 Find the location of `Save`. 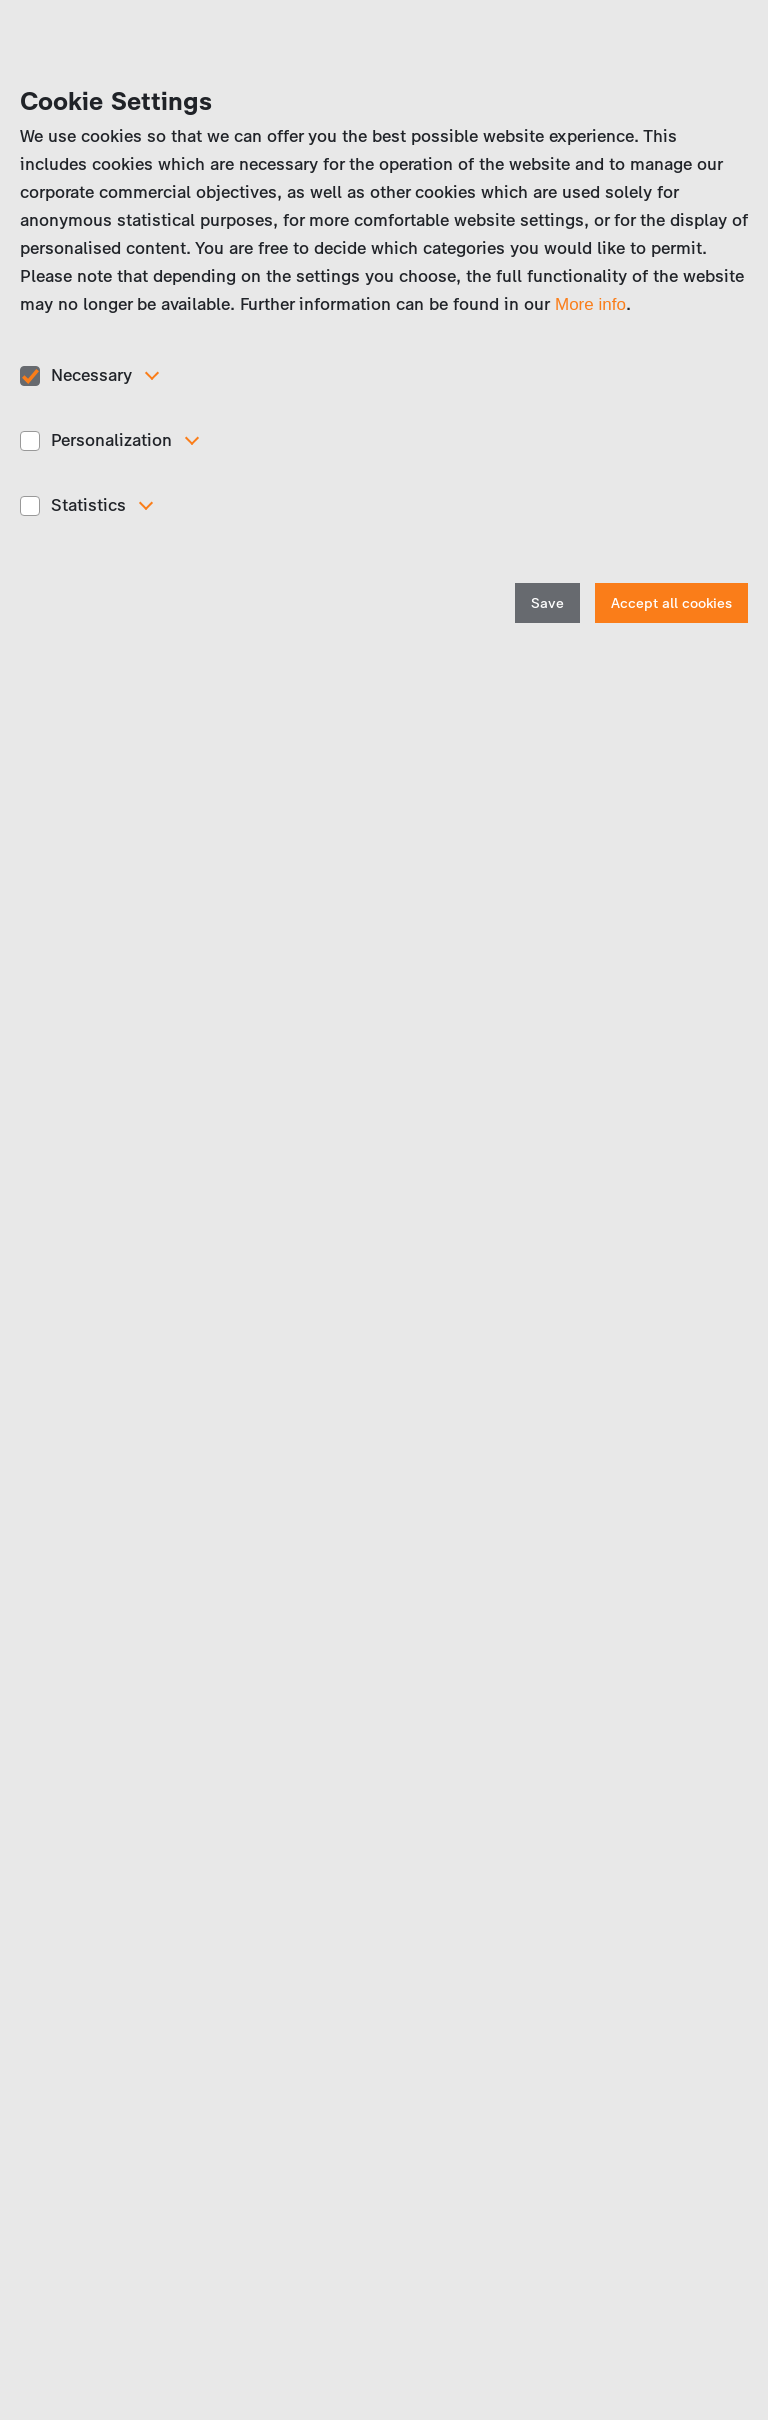

Save is located at coordinates (547, 603).